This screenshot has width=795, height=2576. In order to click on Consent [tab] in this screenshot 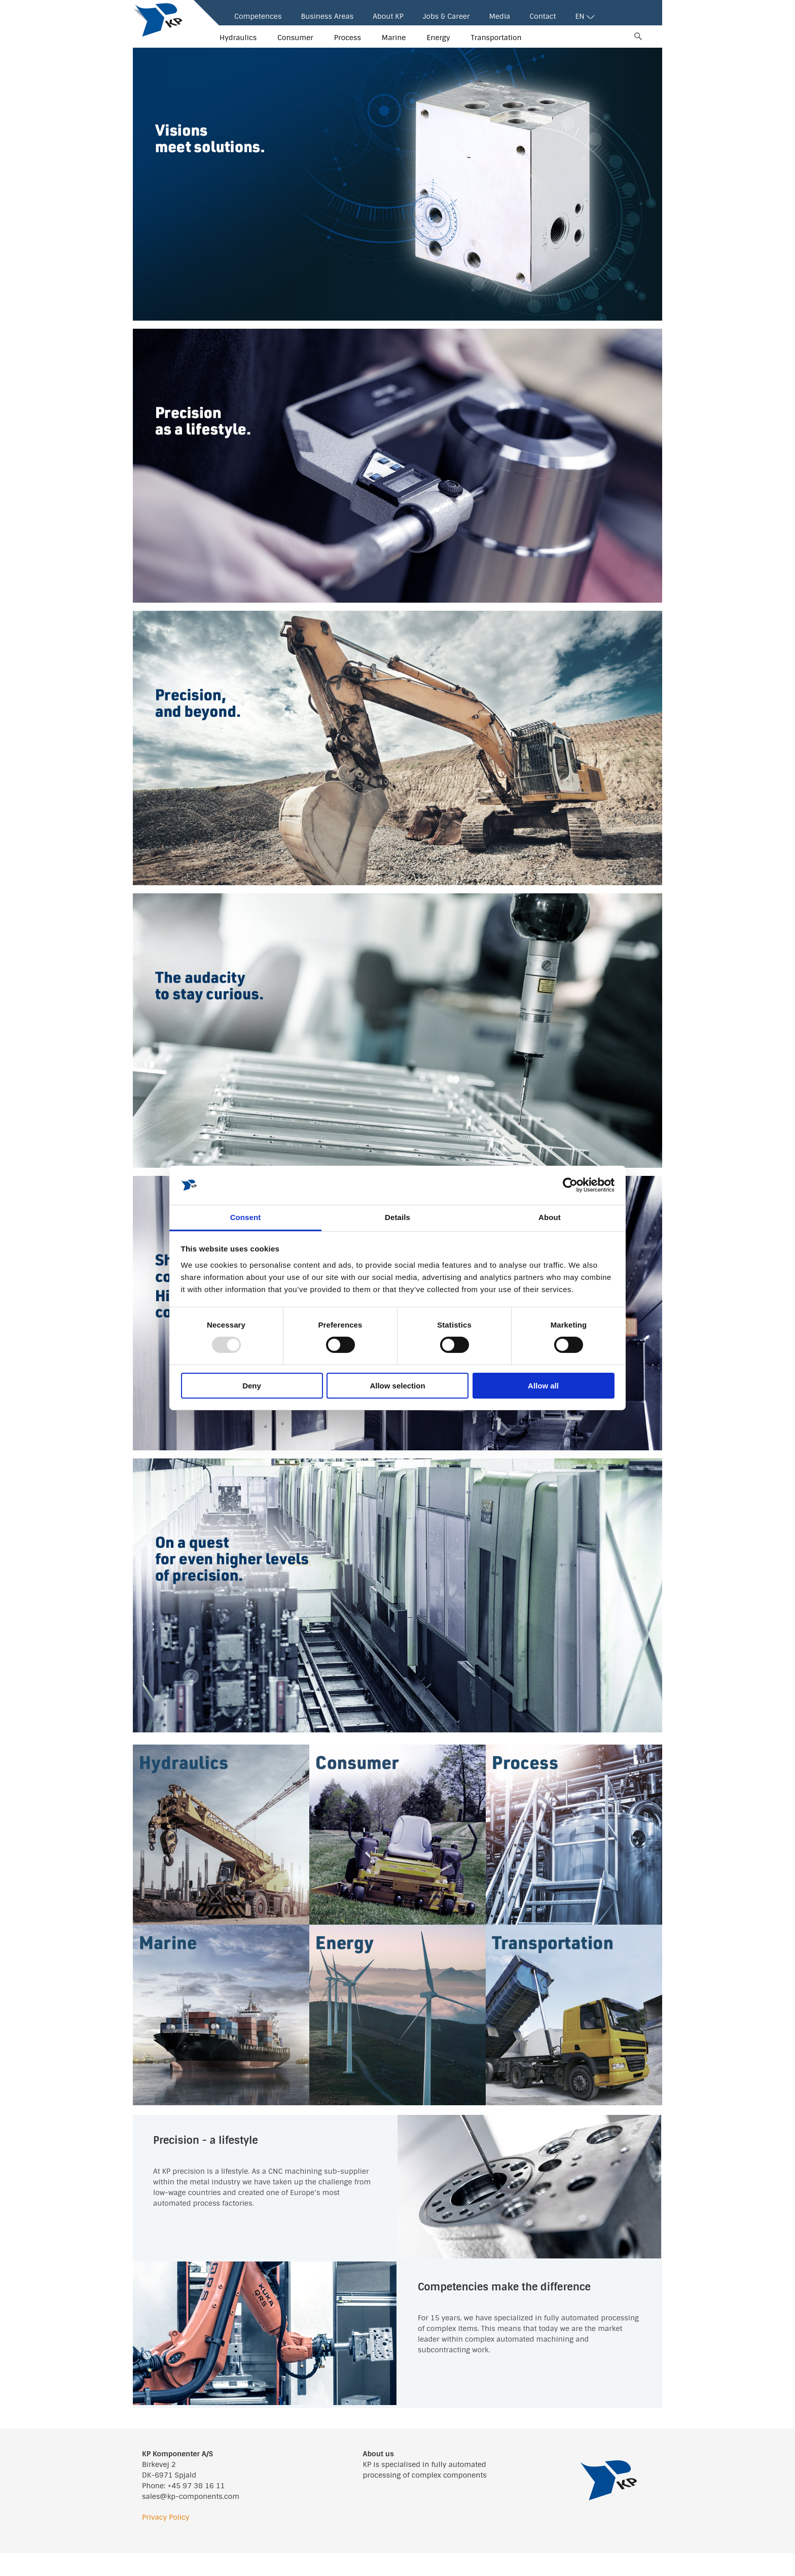, I will do `click(245, 1217)`.